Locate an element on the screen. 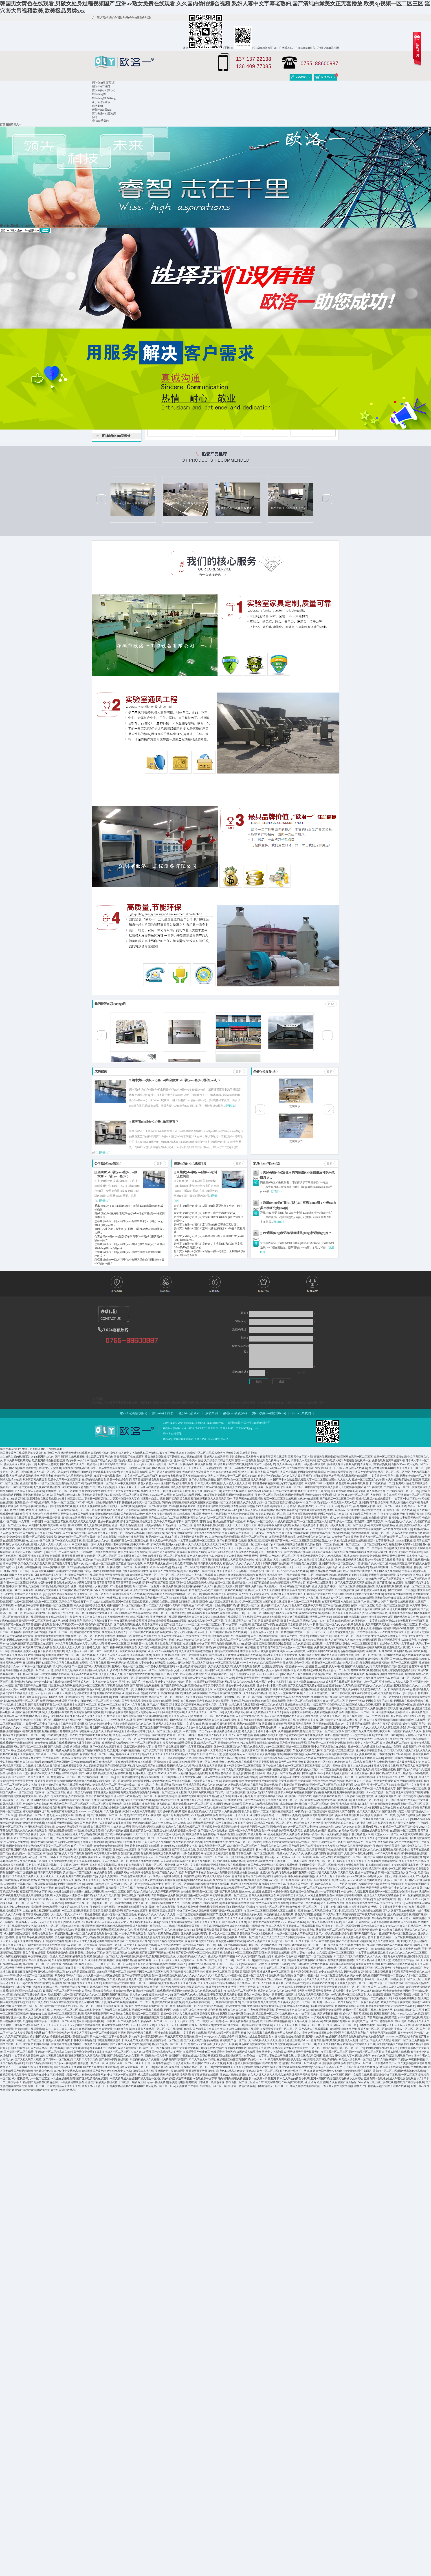 The image size is (431, 2576). 91天堂天天日天天操 is located at coordinates (56, 1513).